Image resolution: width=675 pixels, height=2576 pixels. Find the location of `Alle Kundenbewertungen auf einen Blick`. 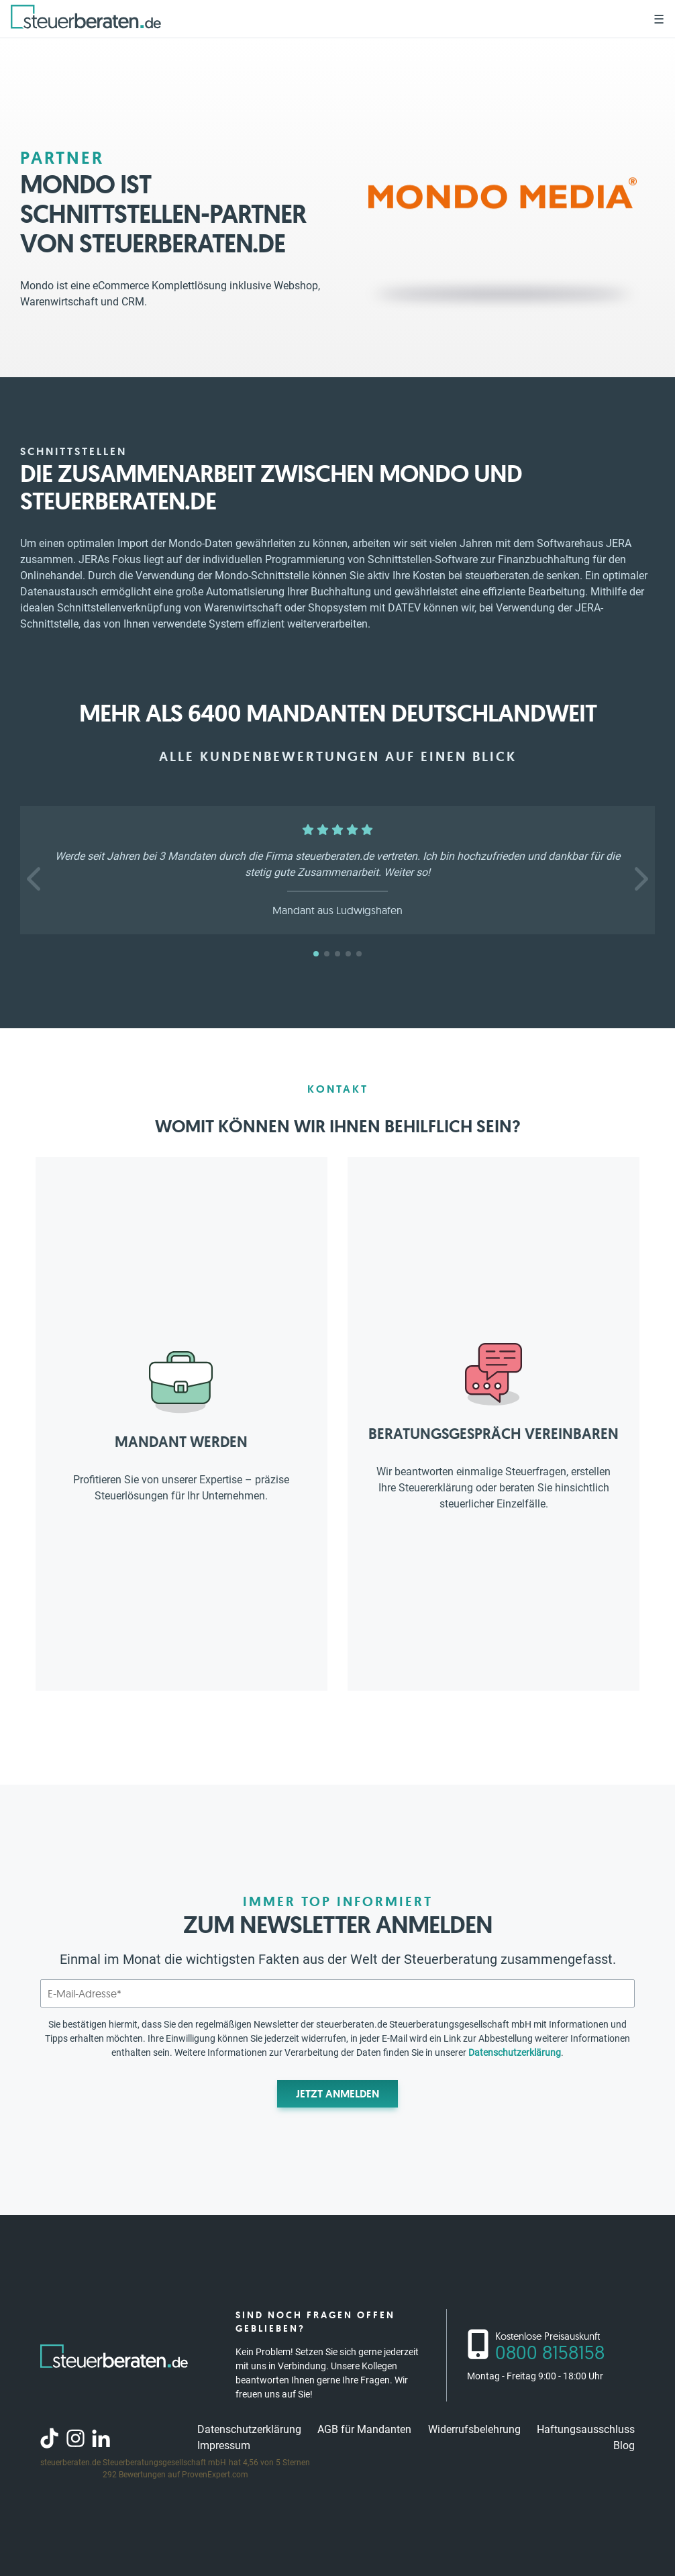

Alle Kundenbewertungen auf einen Blick is located at coordinates (338, 756).